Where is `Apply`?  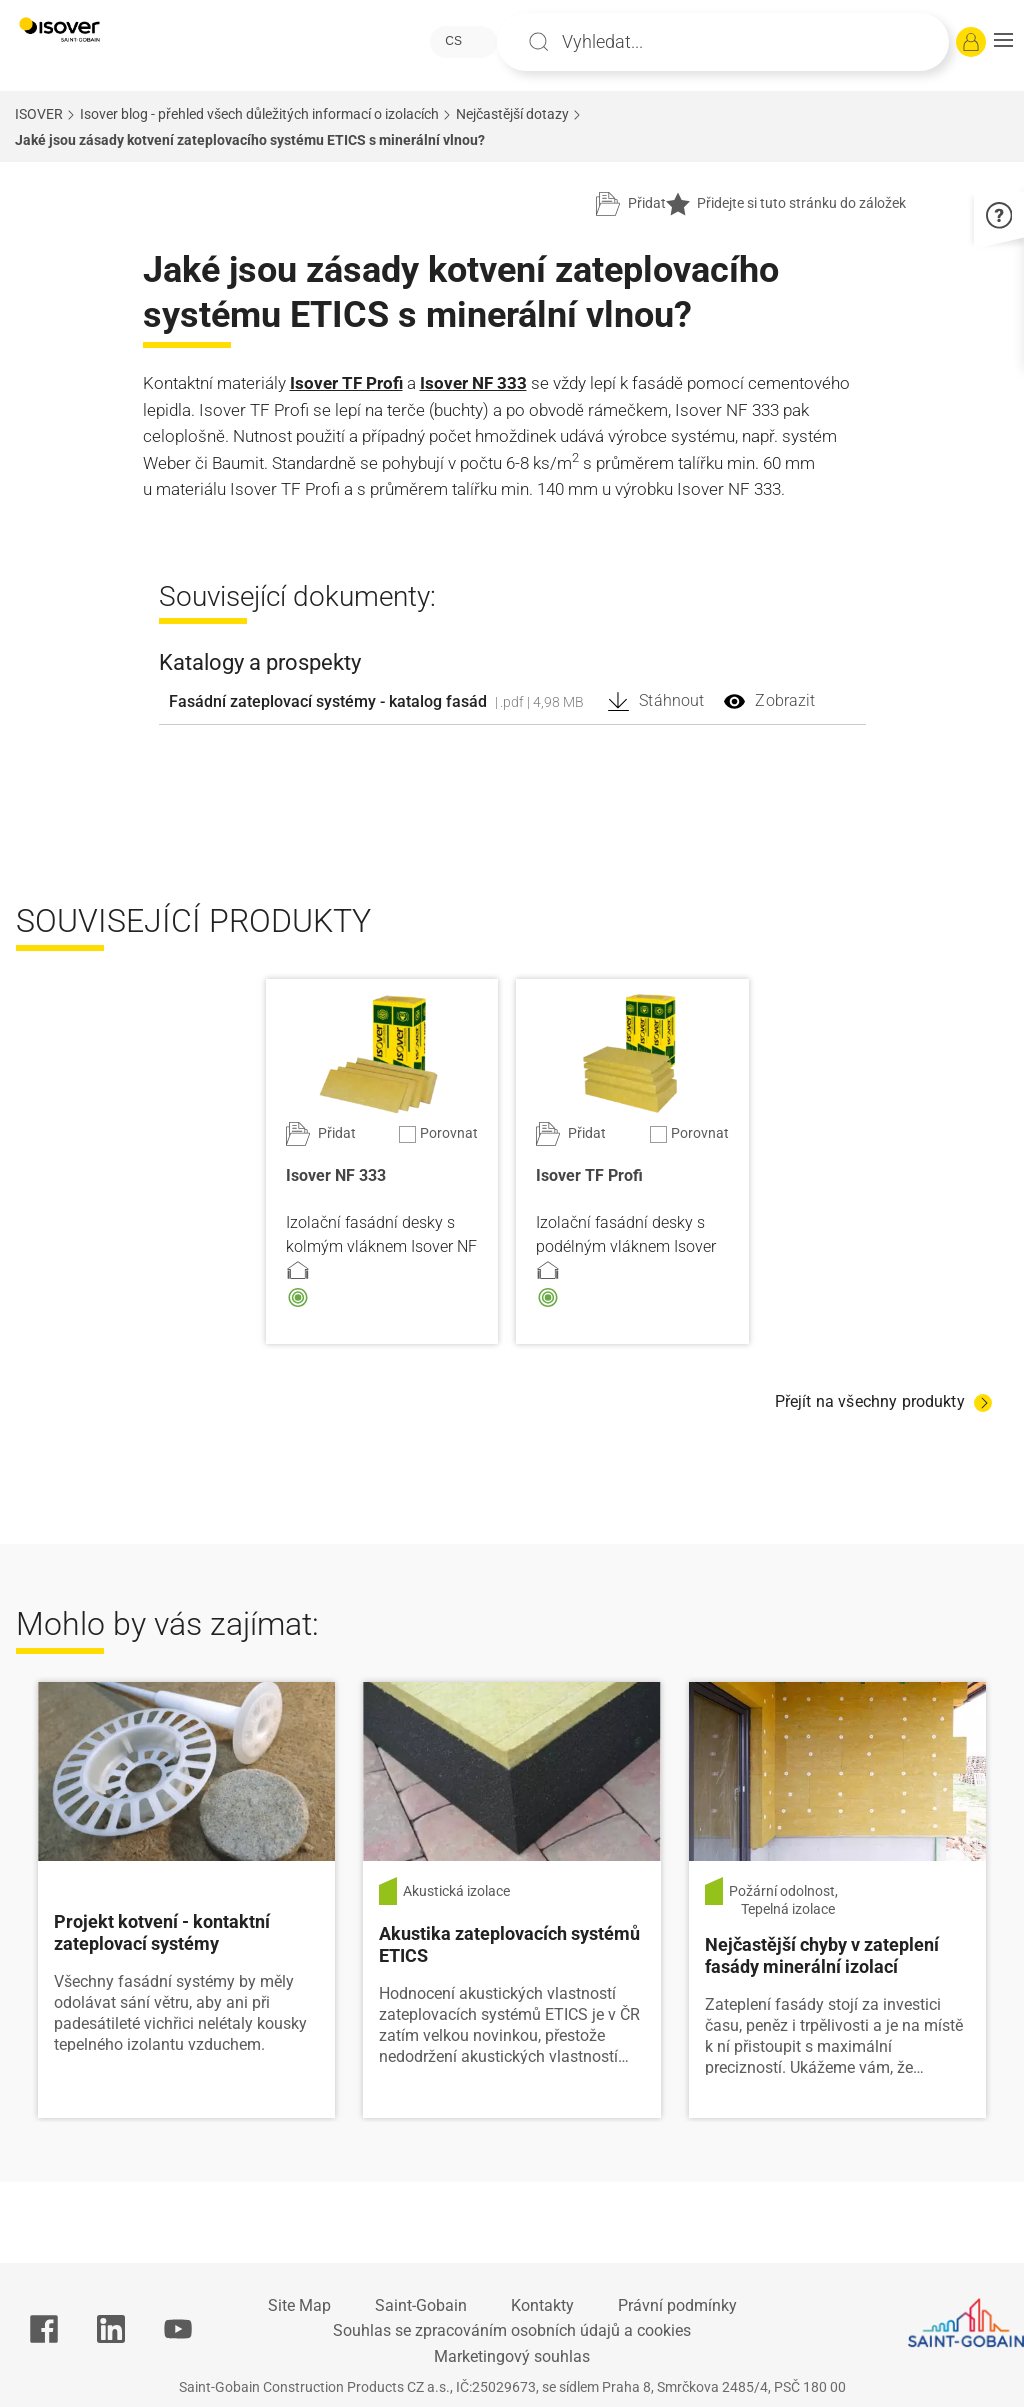 Apply is located at coordinates (539, 42).